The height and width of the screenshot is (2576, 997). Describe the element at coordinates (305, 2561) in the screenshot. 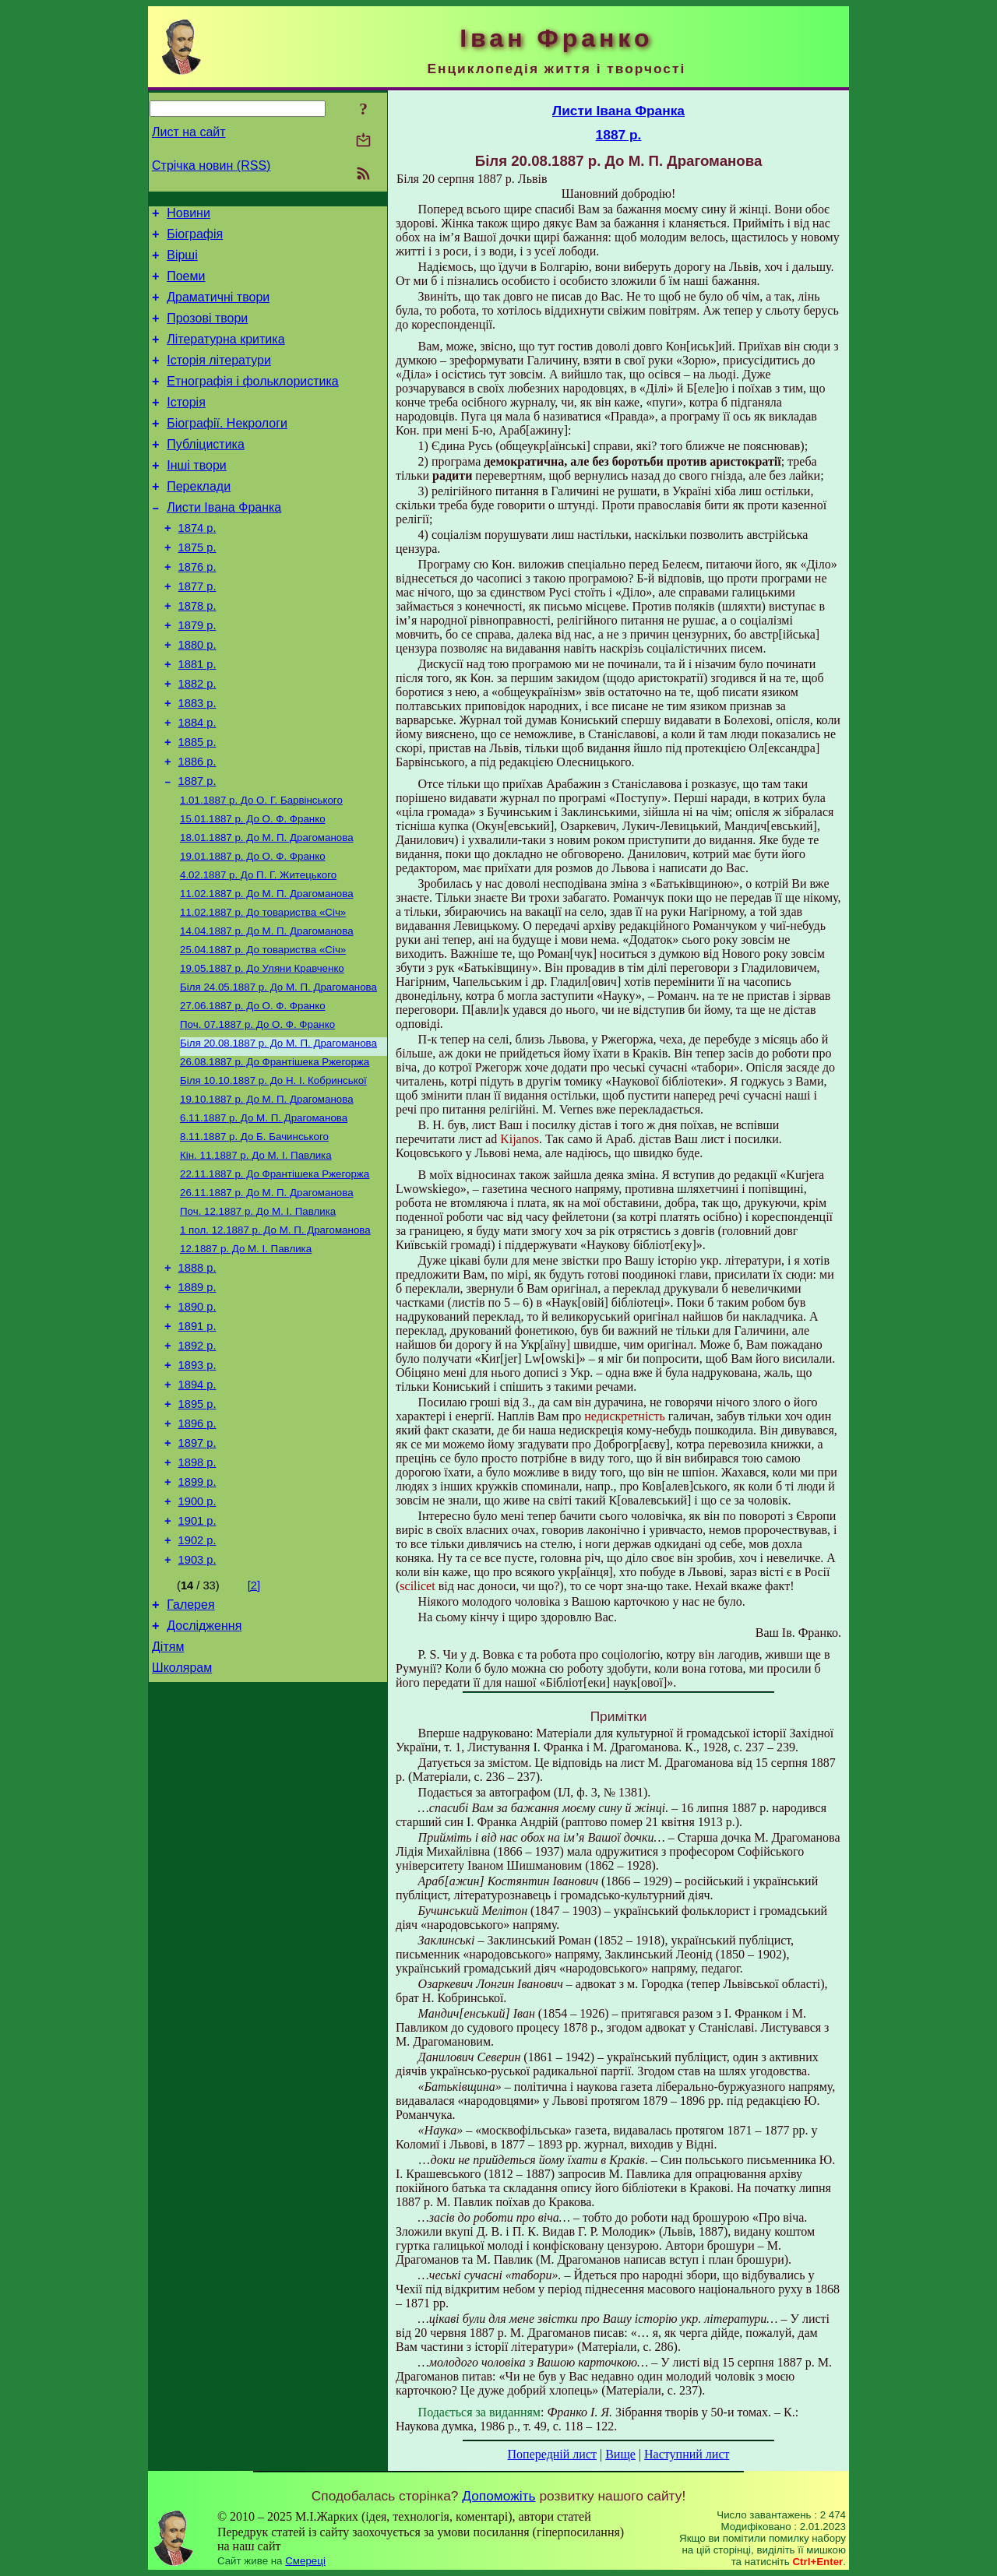

I see `Смереці` at that location.